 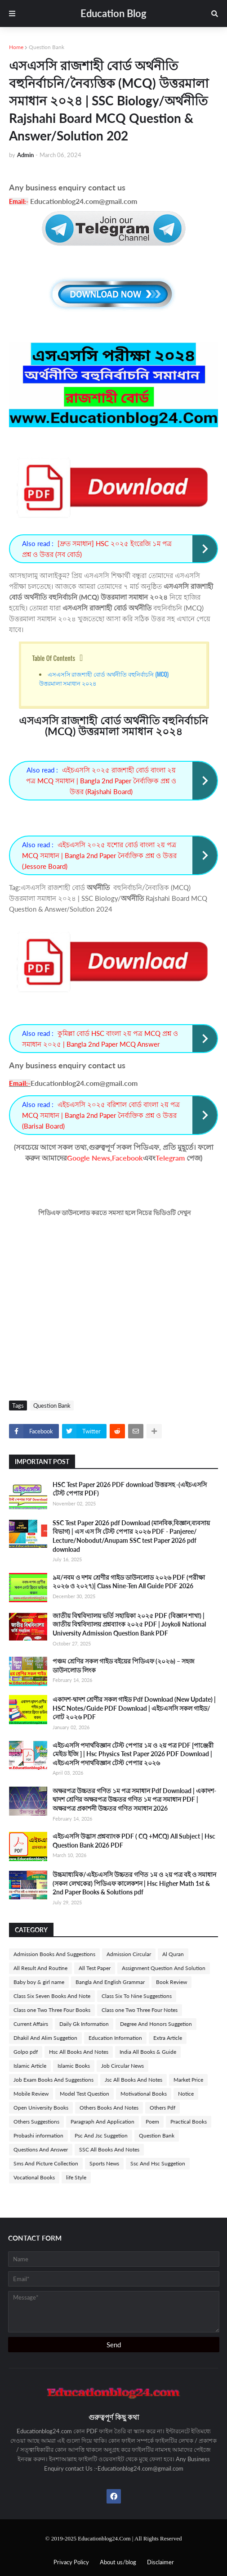 I want to click on পঞ্চম শ্রেণির সকল গাইড বইয়ের পিডিএফ (২০২৬) – সহজ ডাউনলোড লিংক, so click(x=124, y=1665).